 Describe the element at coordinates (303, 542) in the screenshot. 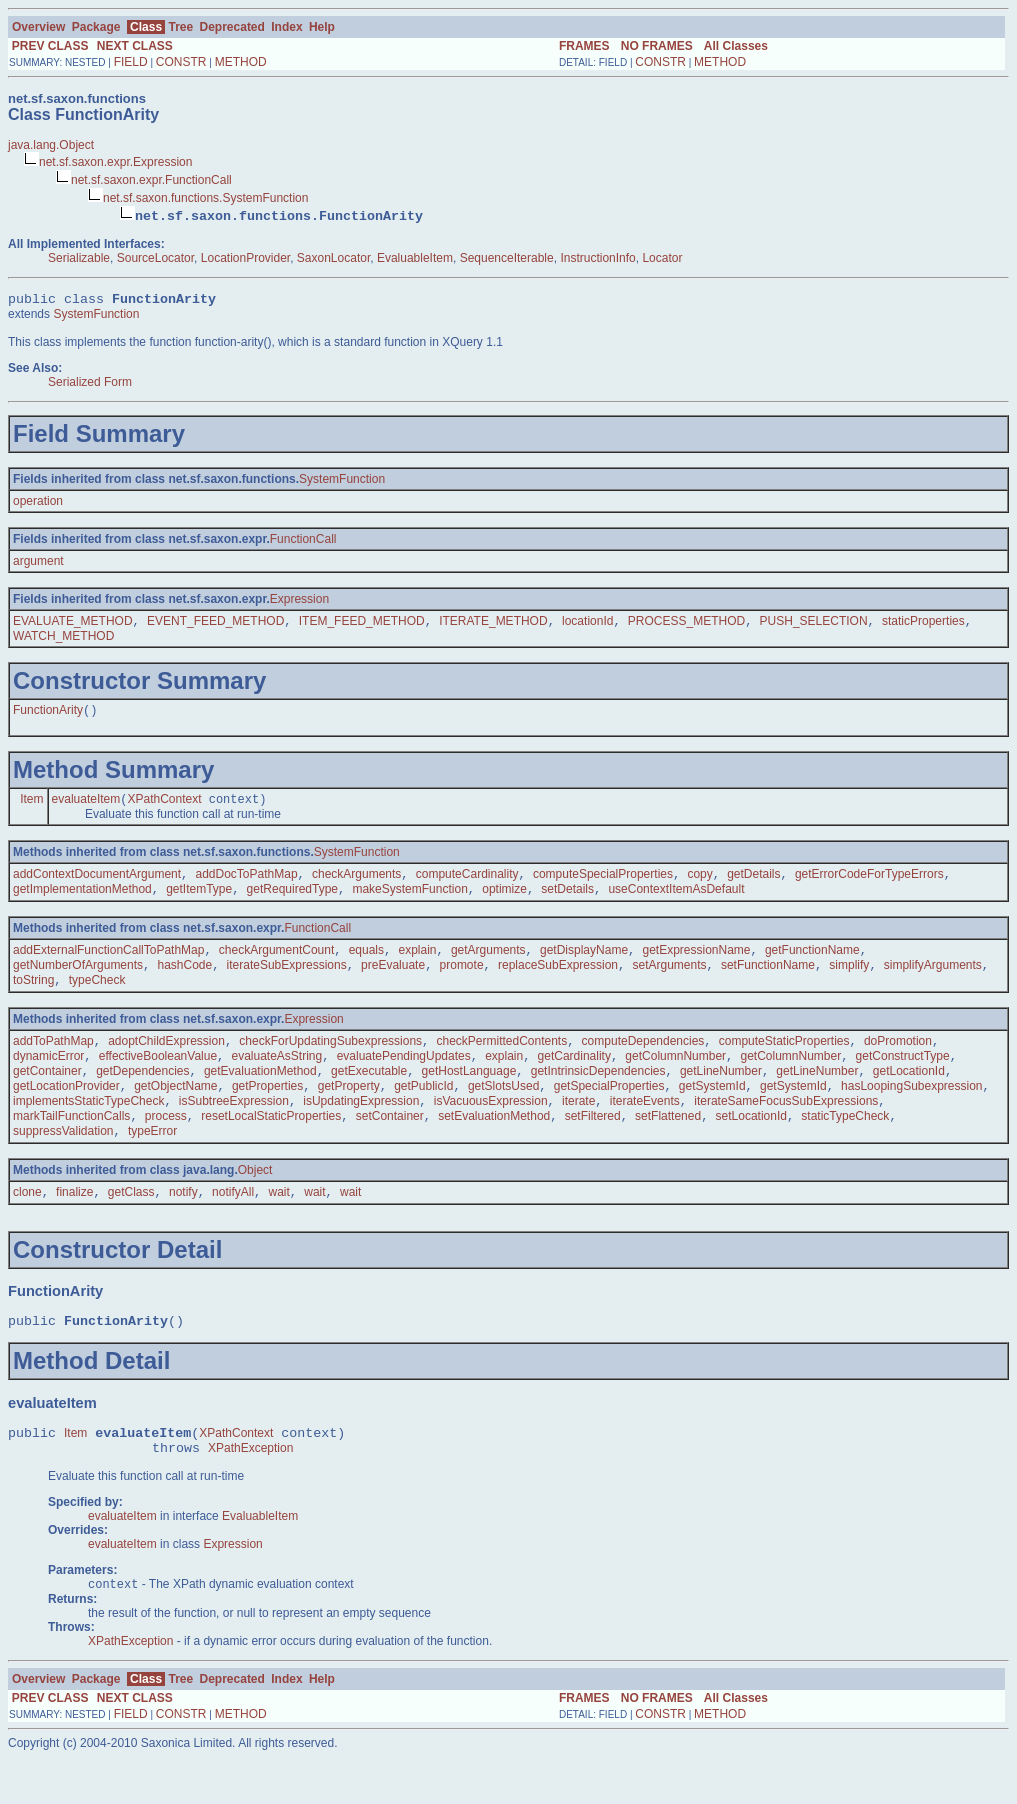

I see `FunctionCall` at that location.